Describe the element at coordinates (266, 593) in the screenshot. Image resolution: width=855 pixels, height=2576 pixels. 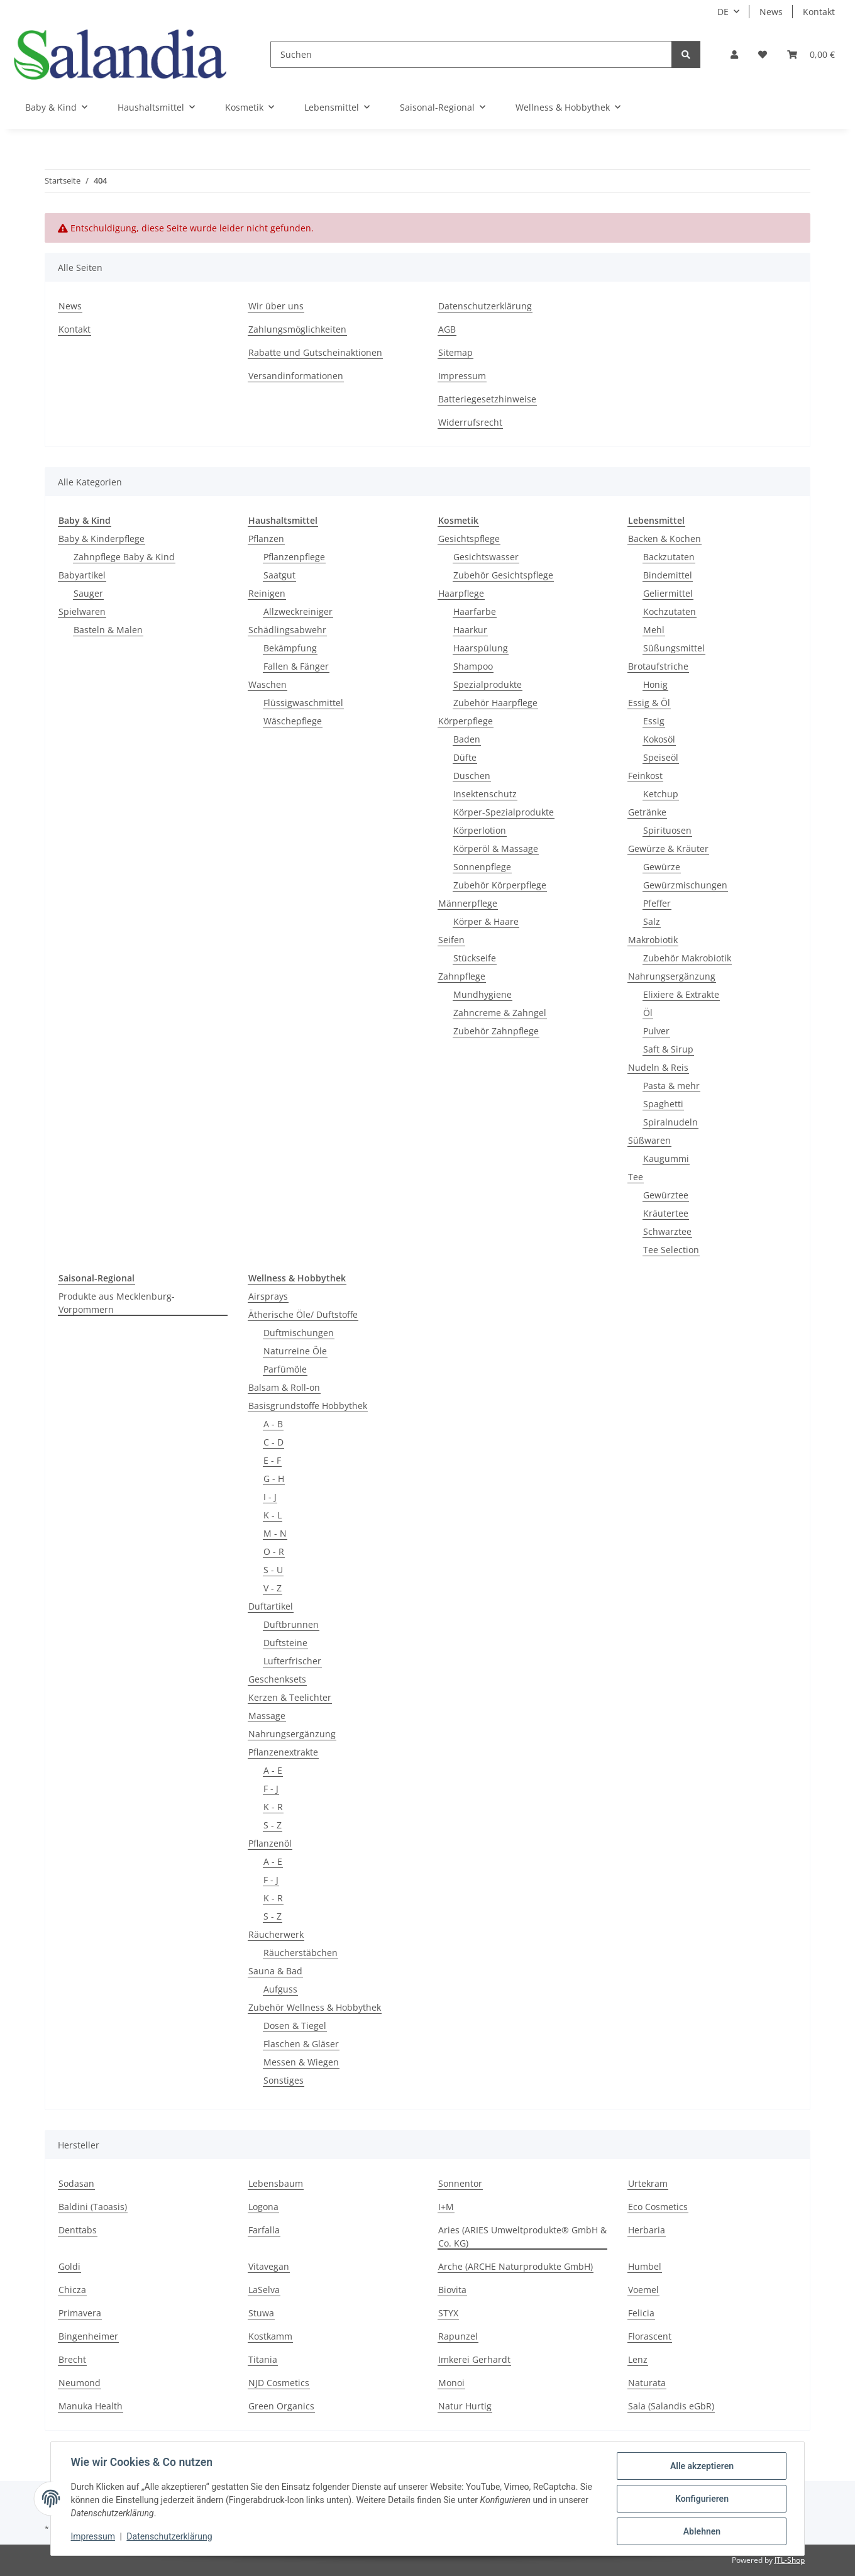
I see `Reinigen` at that location.